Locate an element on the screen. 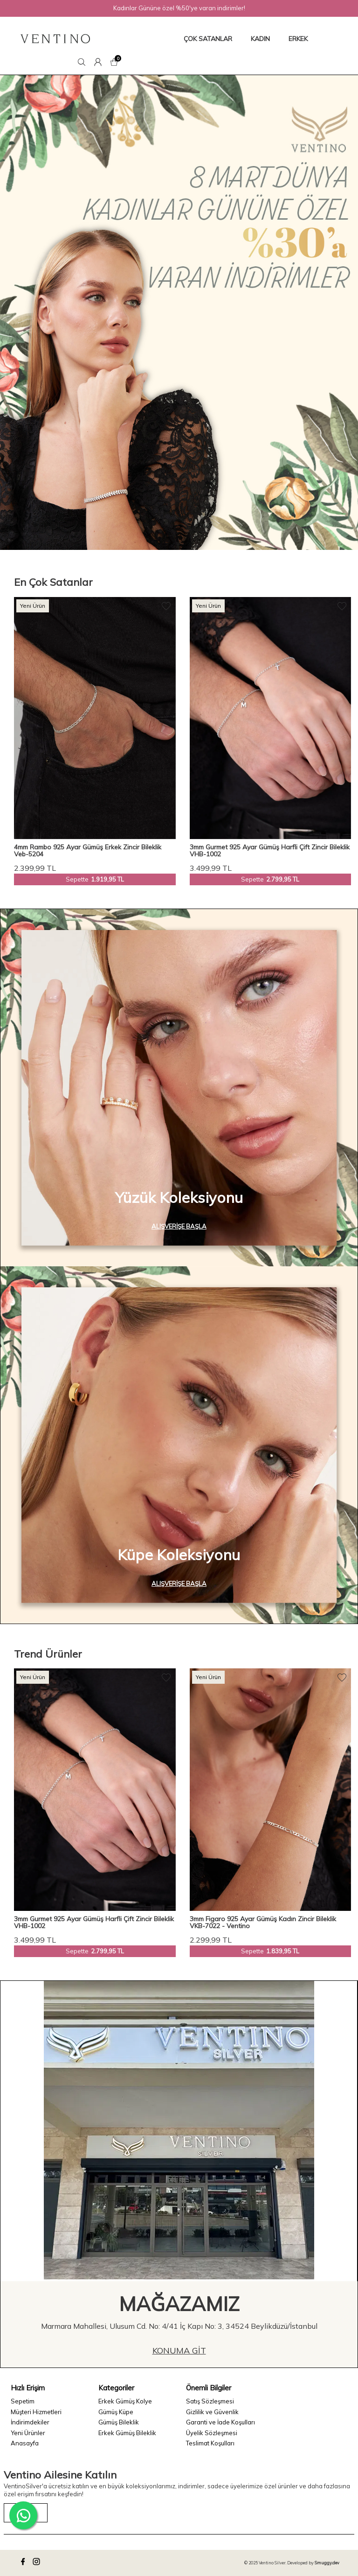  KADIN is located at coordinates (260, 39).